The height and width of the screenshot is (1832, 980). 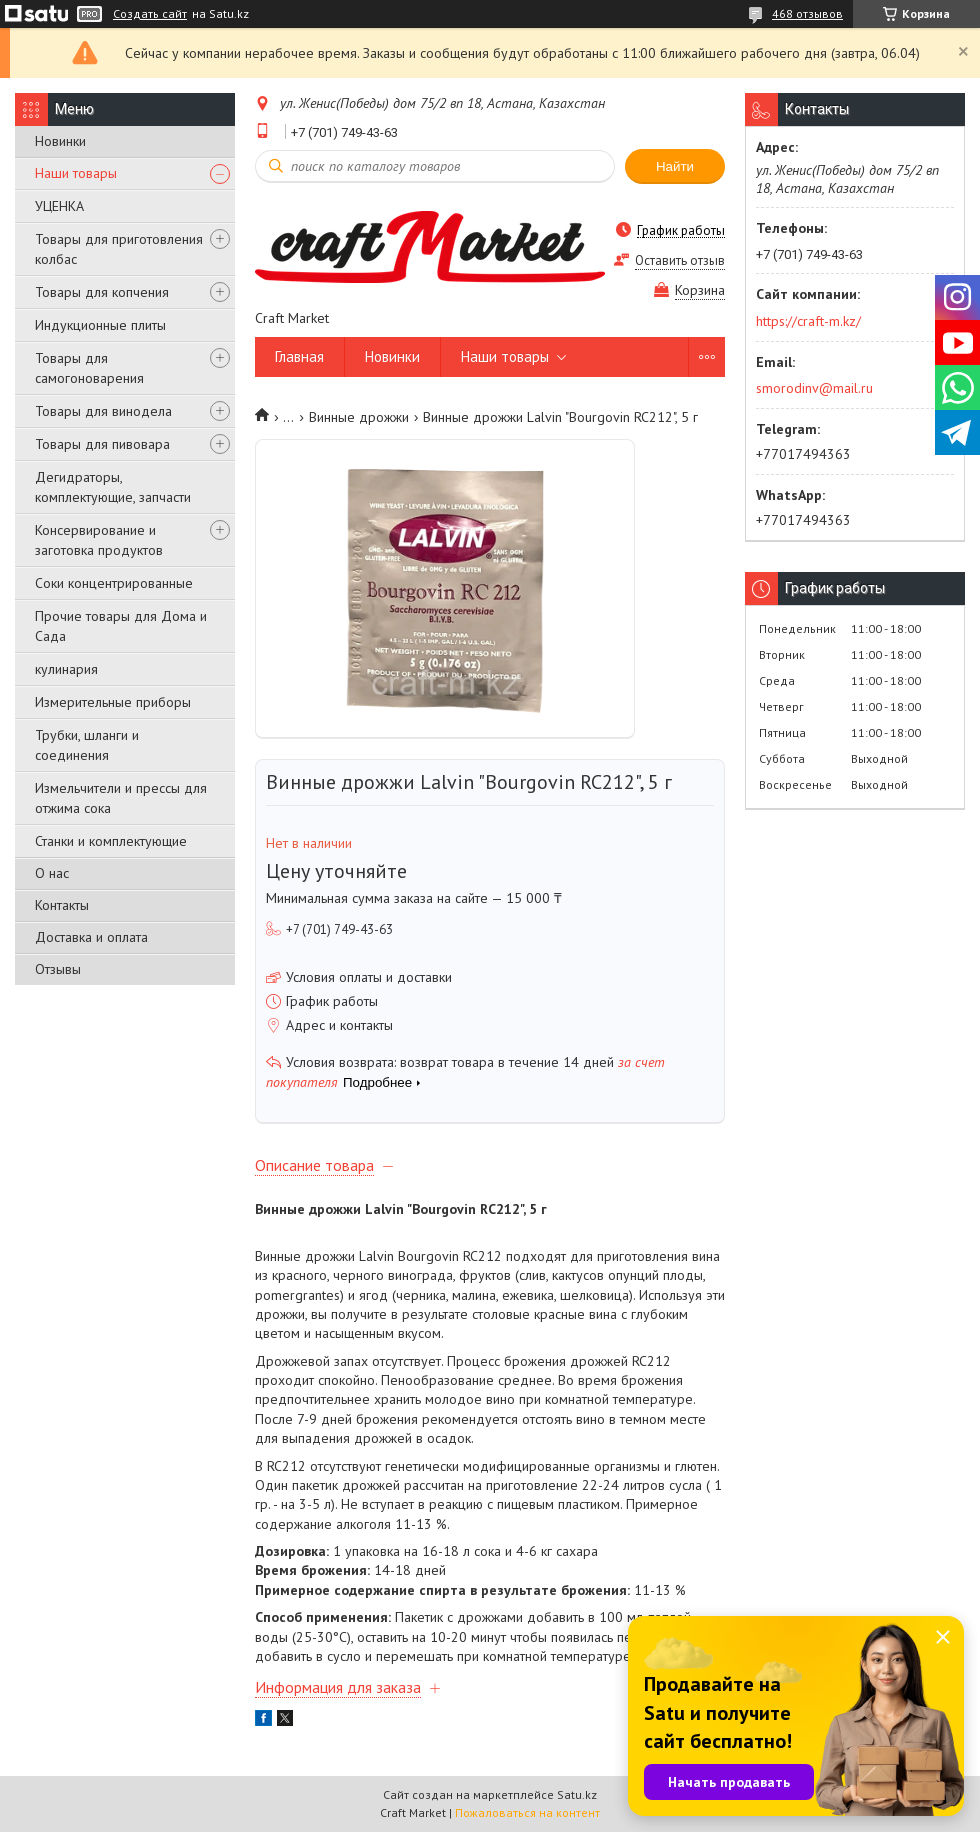 What do you see at coordinates (527, 1812) in the screenshot?
I see `Пожаловаться на контент` at bounding box center [527, 1812].